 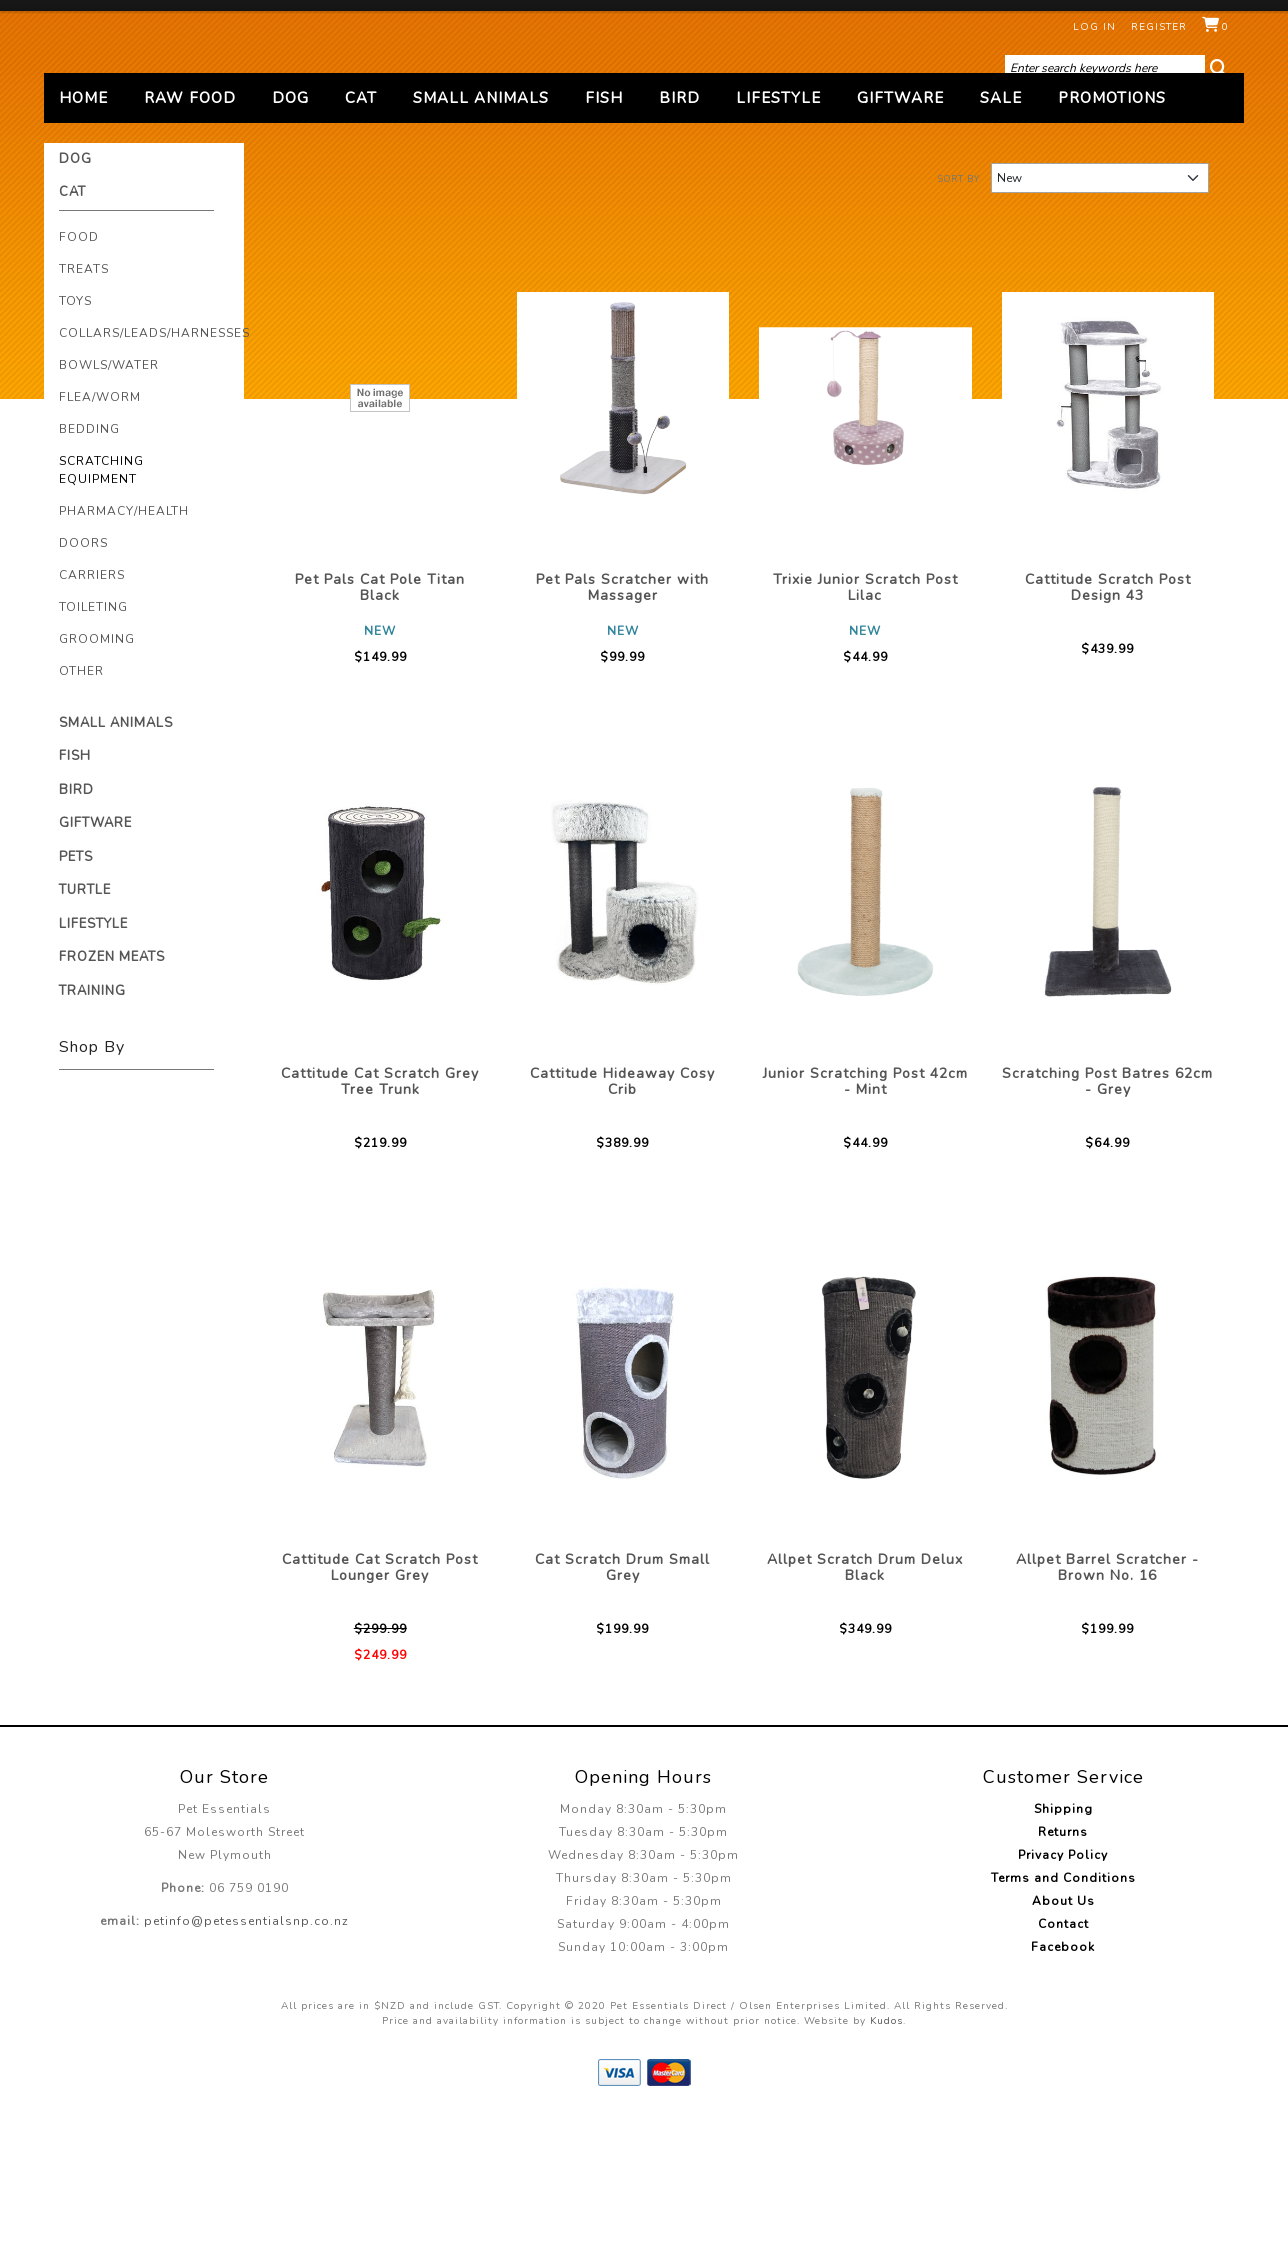 What do you see at coordinates (865, 718) in the screenshot?
I see `Trixie Junior Scratch Post Lilac` at bounding box center [865, 718].